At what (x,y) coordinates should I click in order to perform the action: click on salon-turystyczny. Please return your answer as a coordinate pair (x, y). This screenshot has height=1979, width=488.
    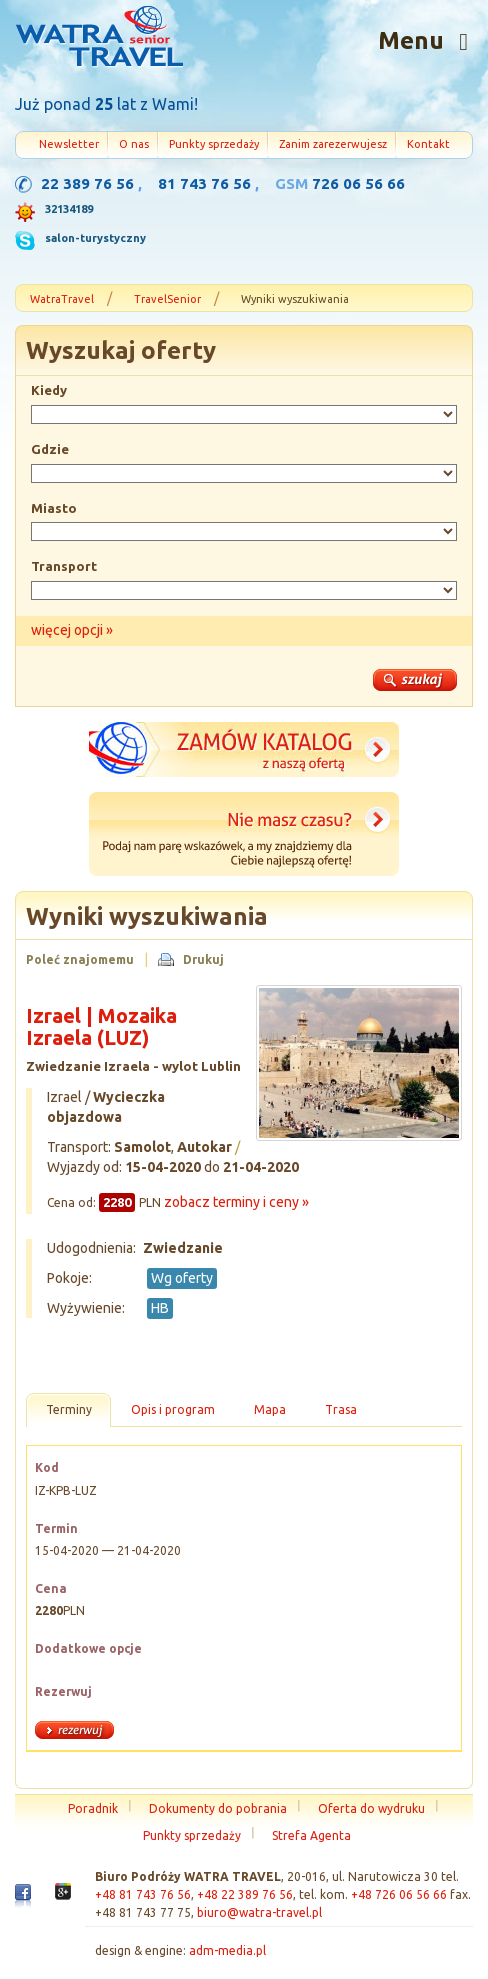
    Looking at the image, I should click on (95, 238).